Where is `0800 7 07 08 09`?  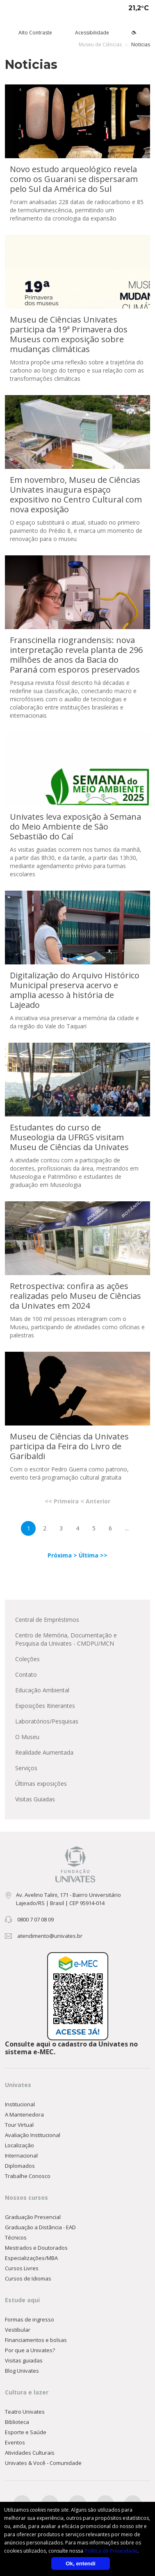 0800 7 07 08 09 is located at coordinates (35, 1919).